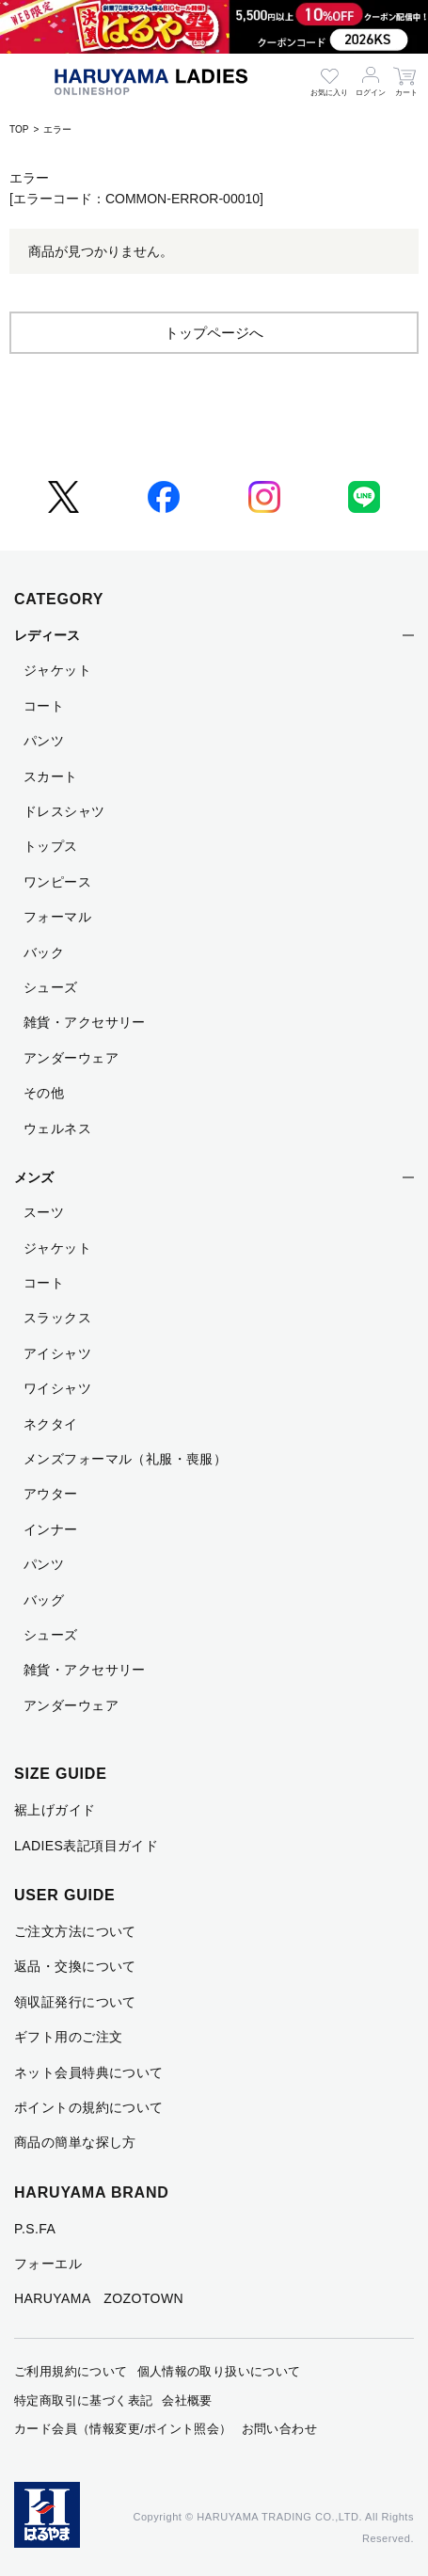 Image resolution: width=428 pixels, height=2576 pixels. What do you see at coordinates (57, 1128) in the screenshot?
I see `ウェルネス` at bounding box center [57, 1128].